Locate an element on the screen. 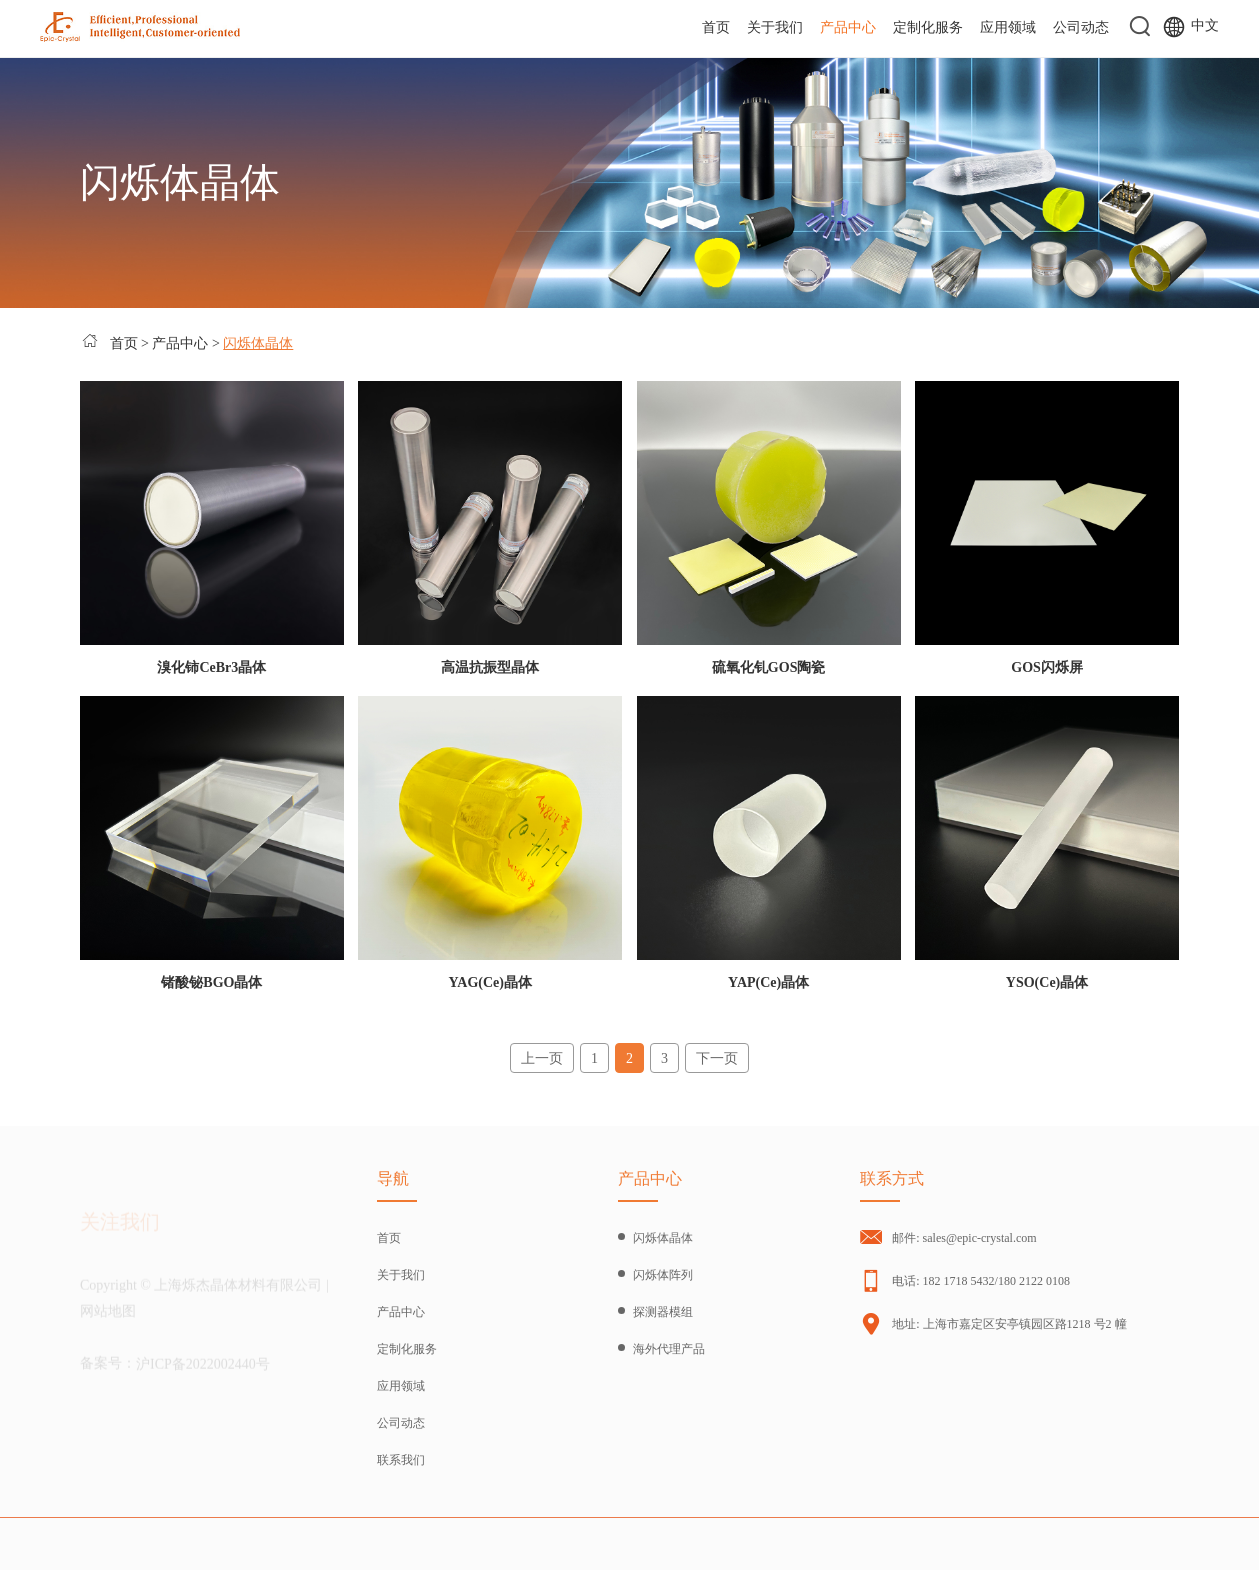  YAG(Ce)晶体 is located at coordinates (490, 982).